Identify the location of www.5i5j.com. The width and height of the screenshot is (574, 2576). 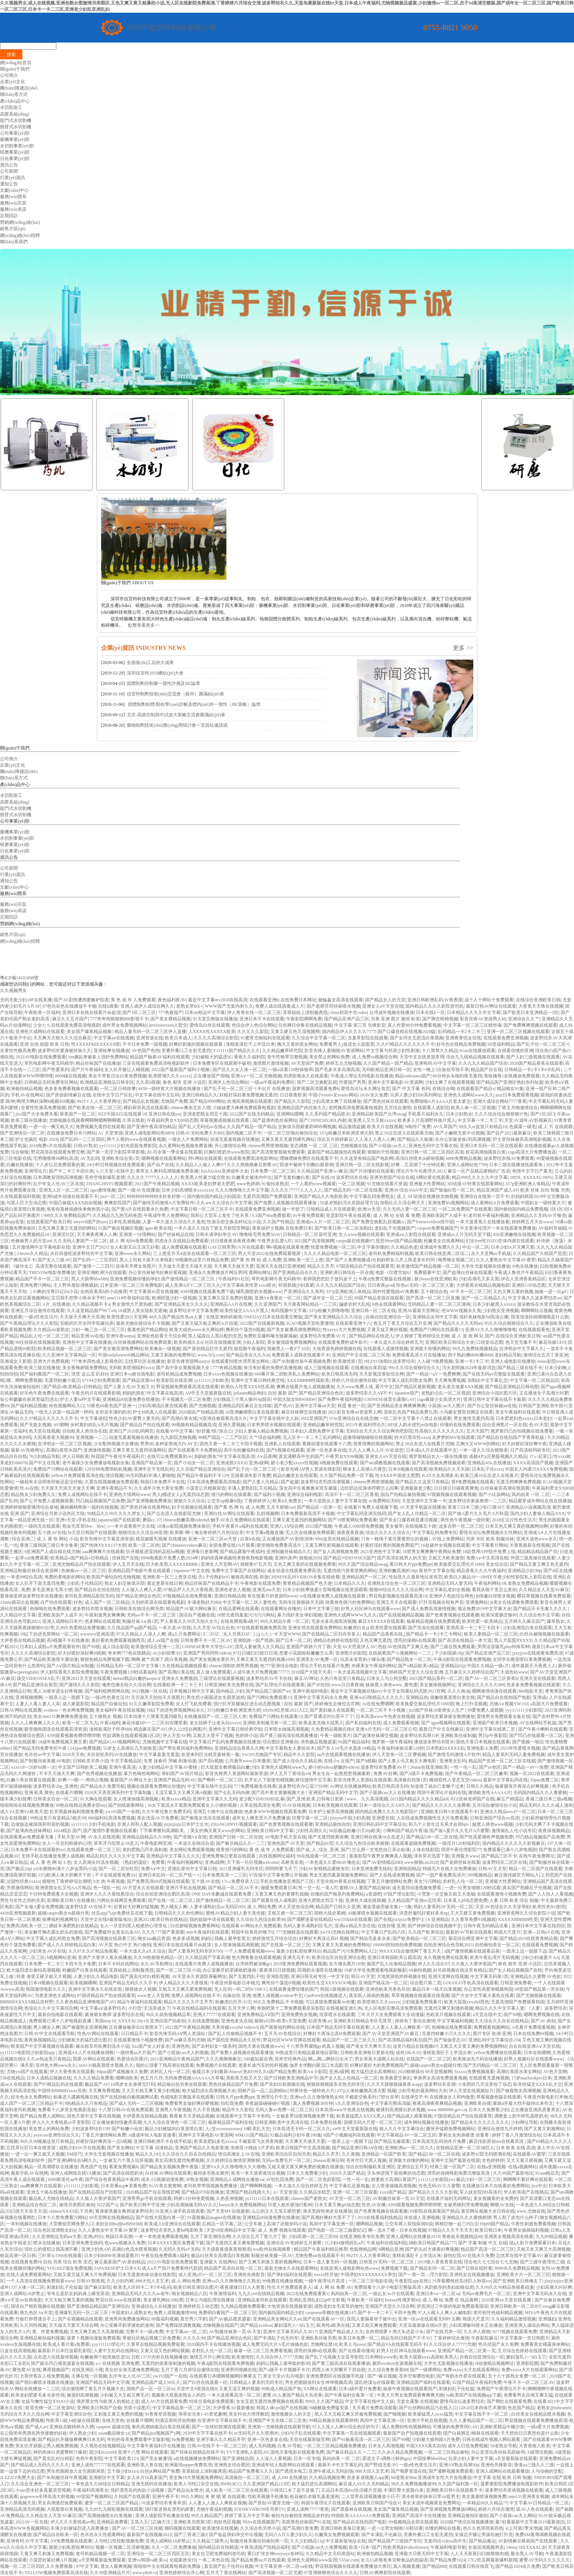
(211, 1355).